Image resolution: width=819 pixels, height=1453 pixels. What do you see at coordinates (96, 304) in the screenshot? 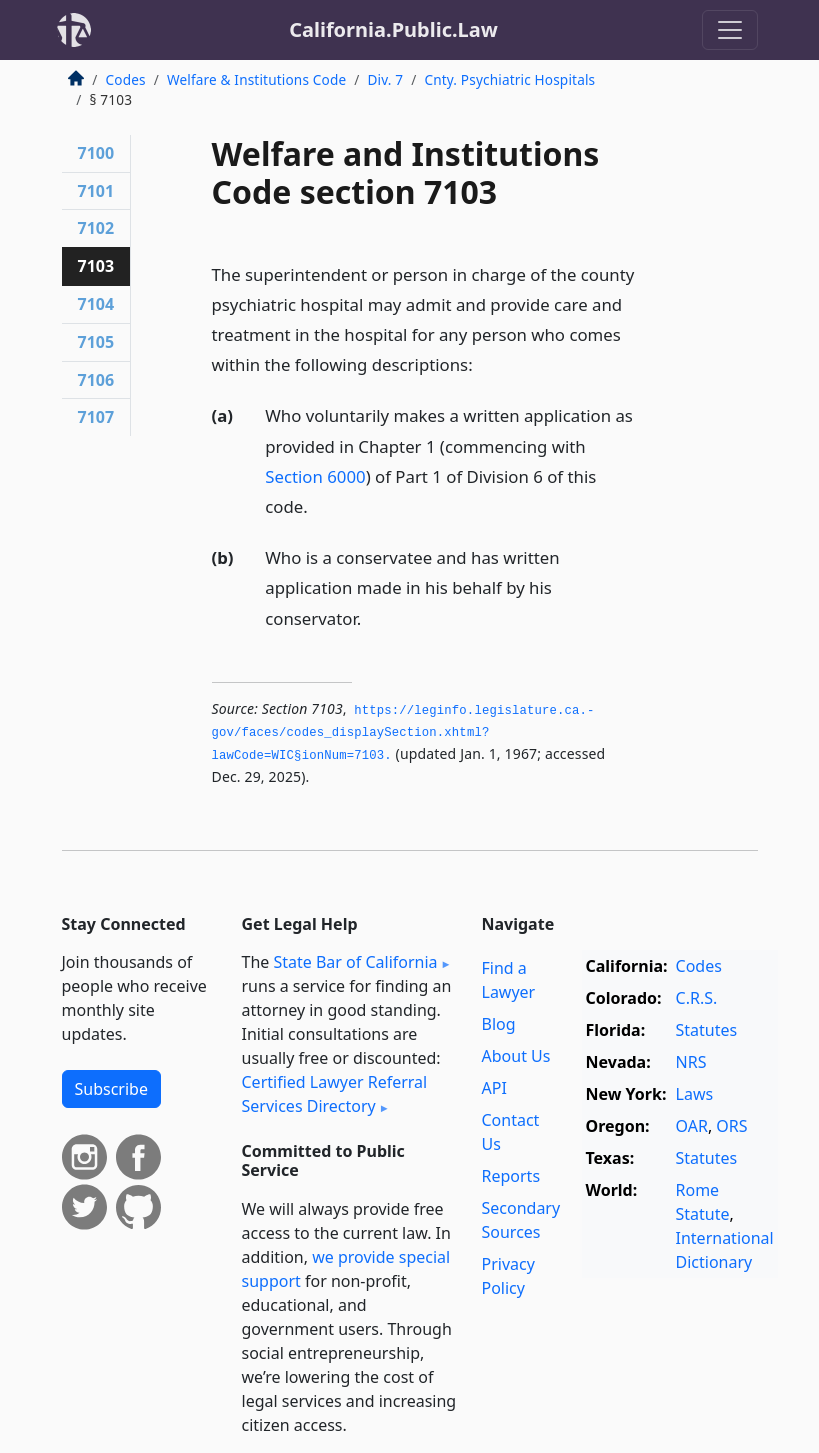
I see `7104` at bounding box center [96, 304].